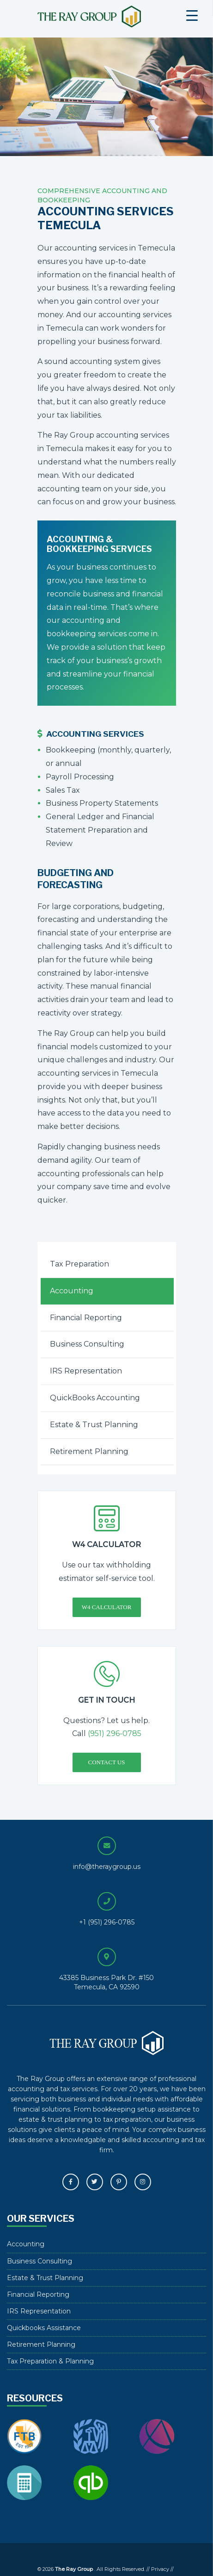 Image resolution: width=213 pixels, height=2576 pixels. Describe the element at coordinates (94, 1424) in the screenshot. I see `Estate & Trust Planning` at that location.